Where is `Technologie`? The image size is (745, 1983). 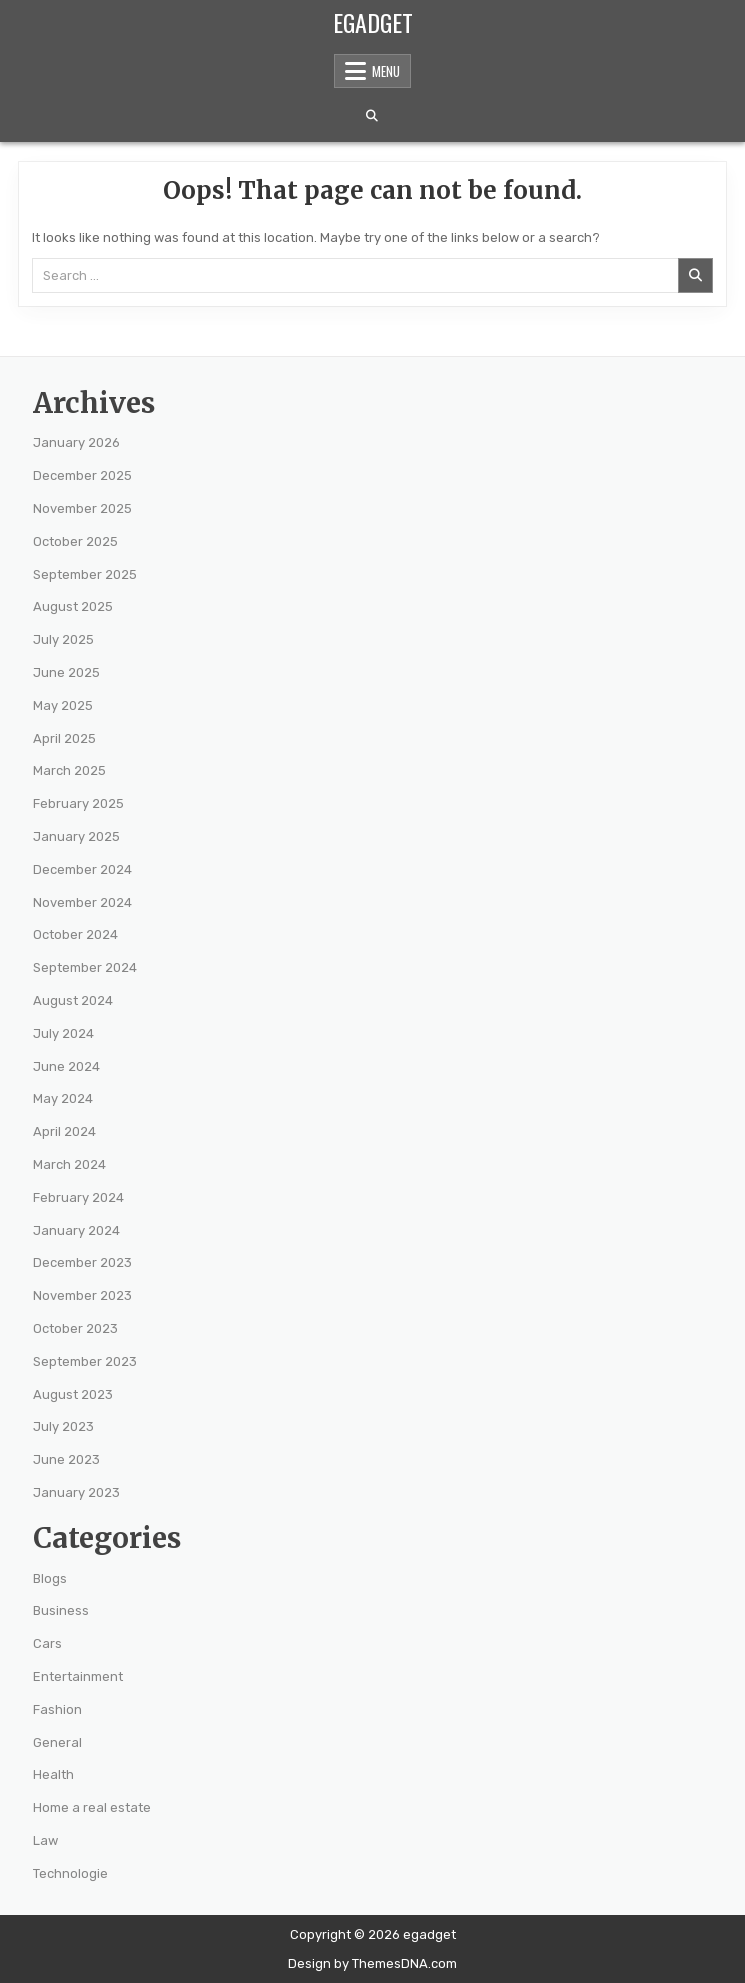 Technologie is located at coordinates (70, 1873).